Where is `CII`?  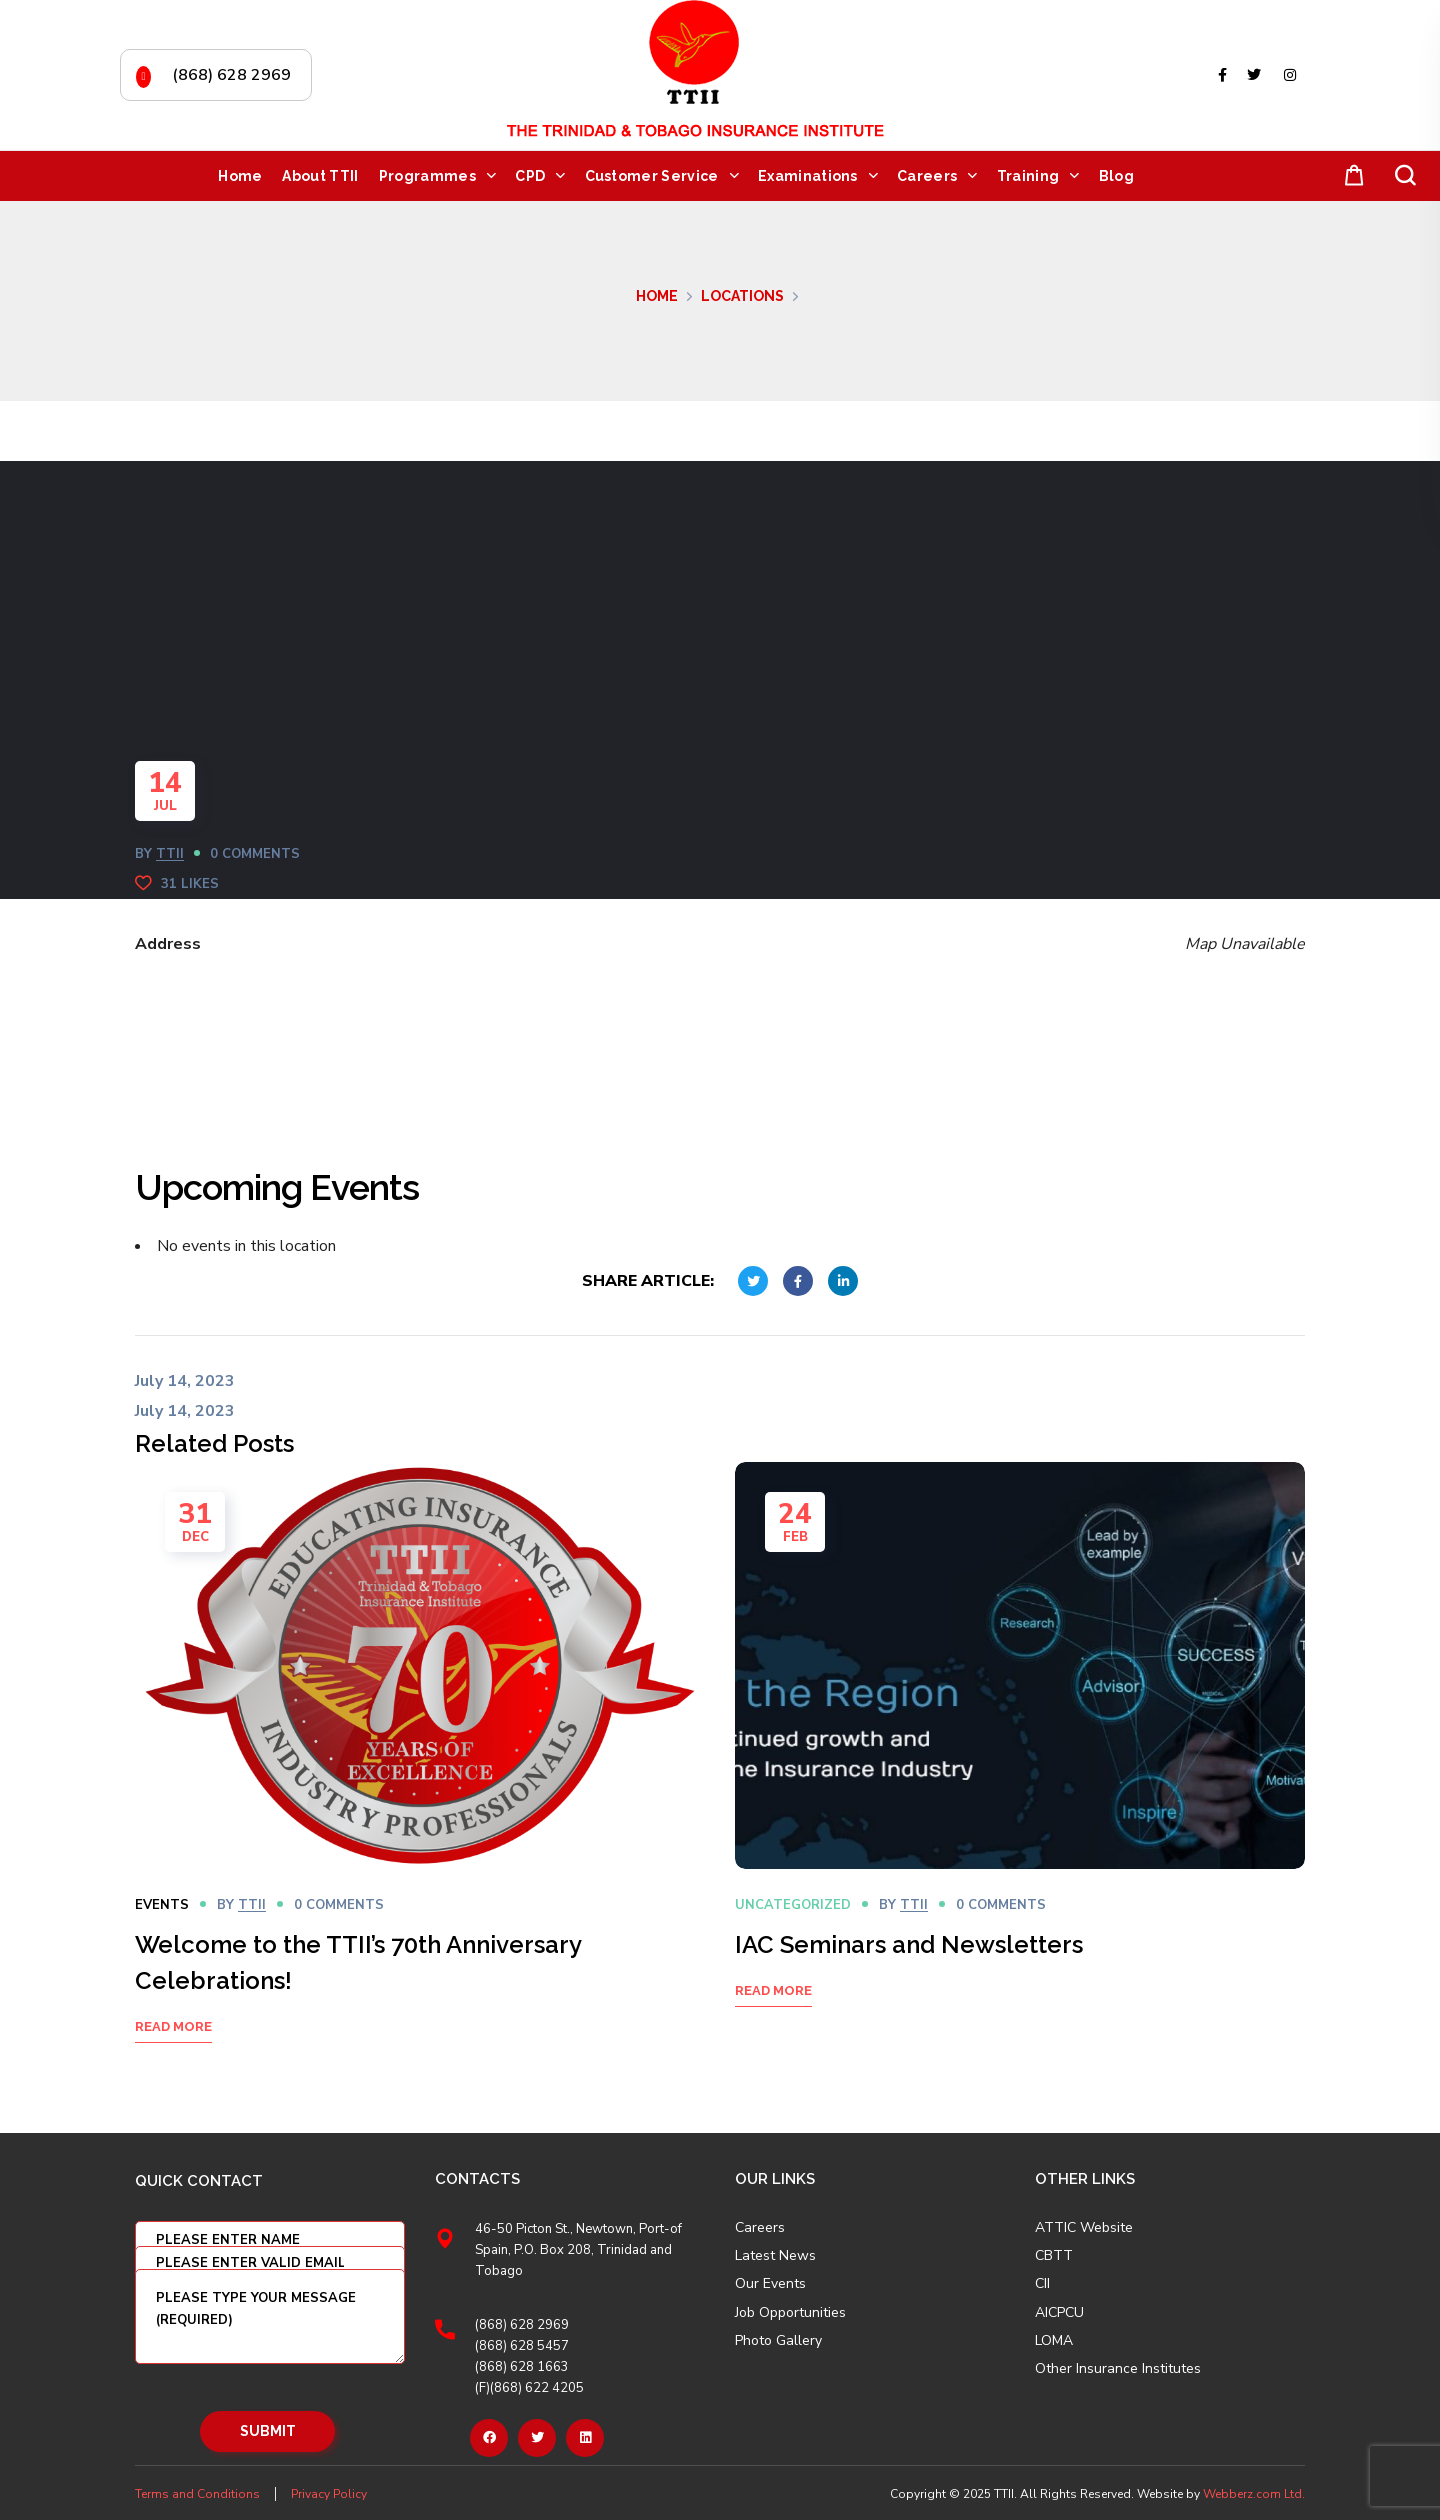 CII is located at coordinates (1042, 2284).